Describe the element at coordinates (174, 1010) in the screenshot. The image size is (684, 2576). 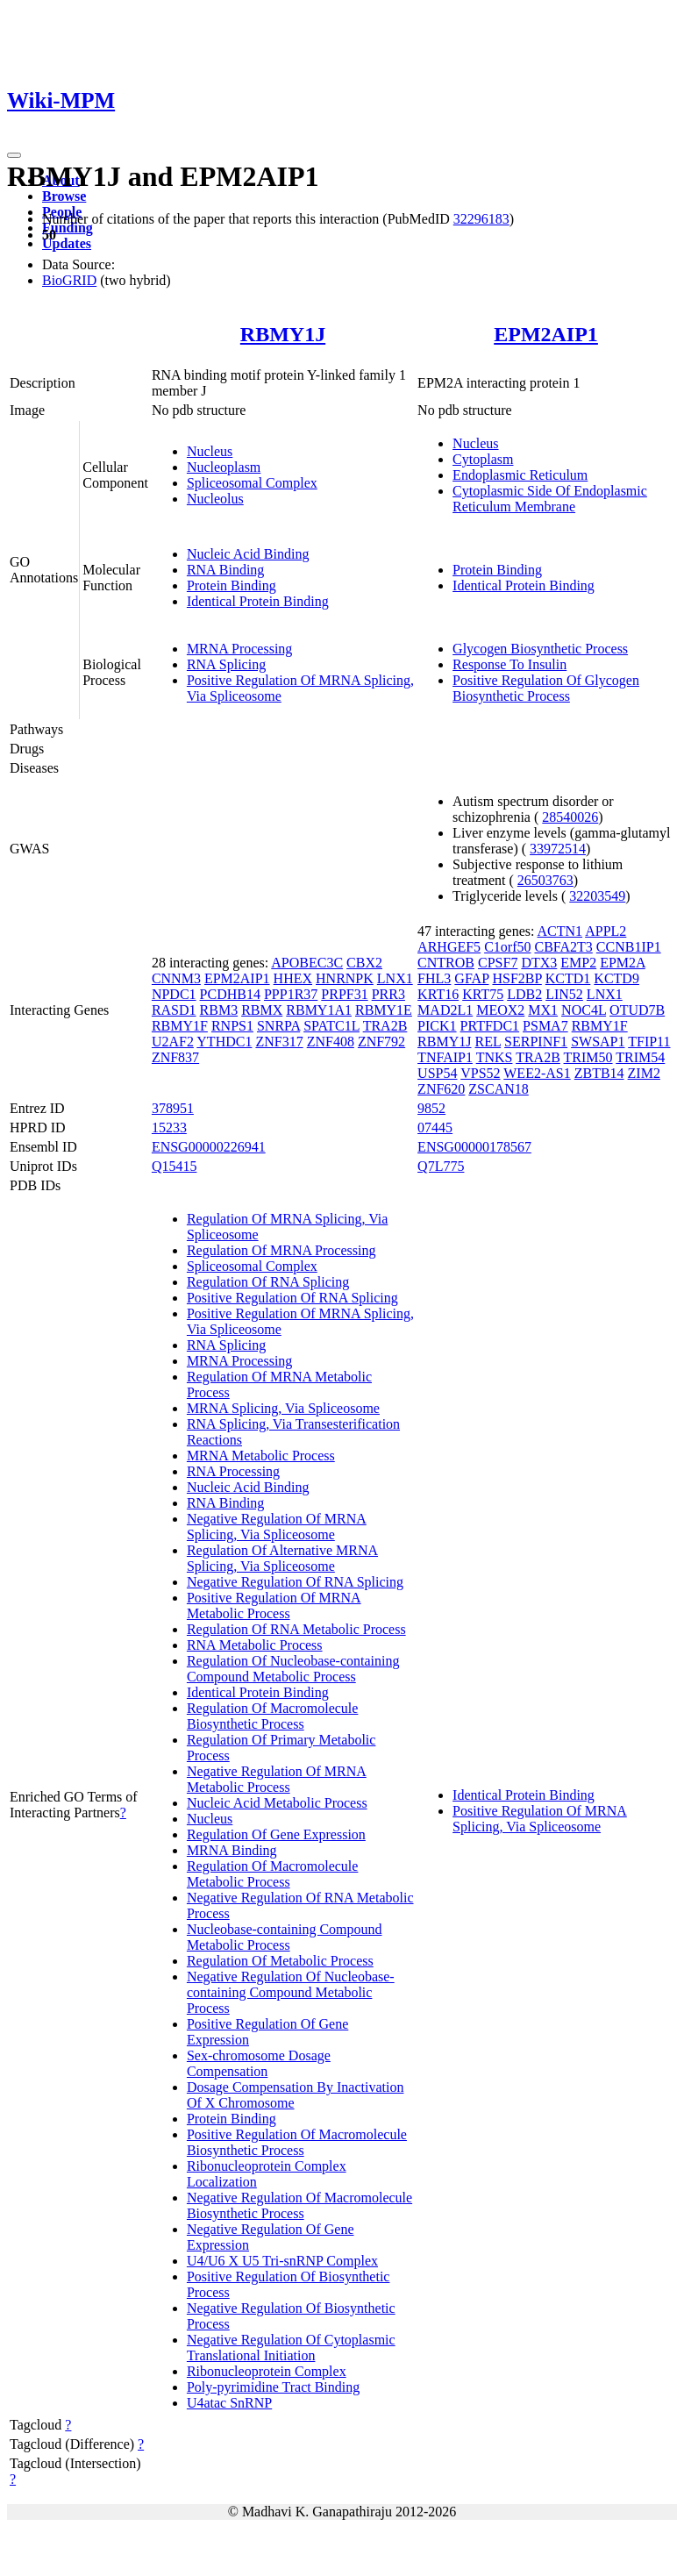
I see `RASD1` at that location.